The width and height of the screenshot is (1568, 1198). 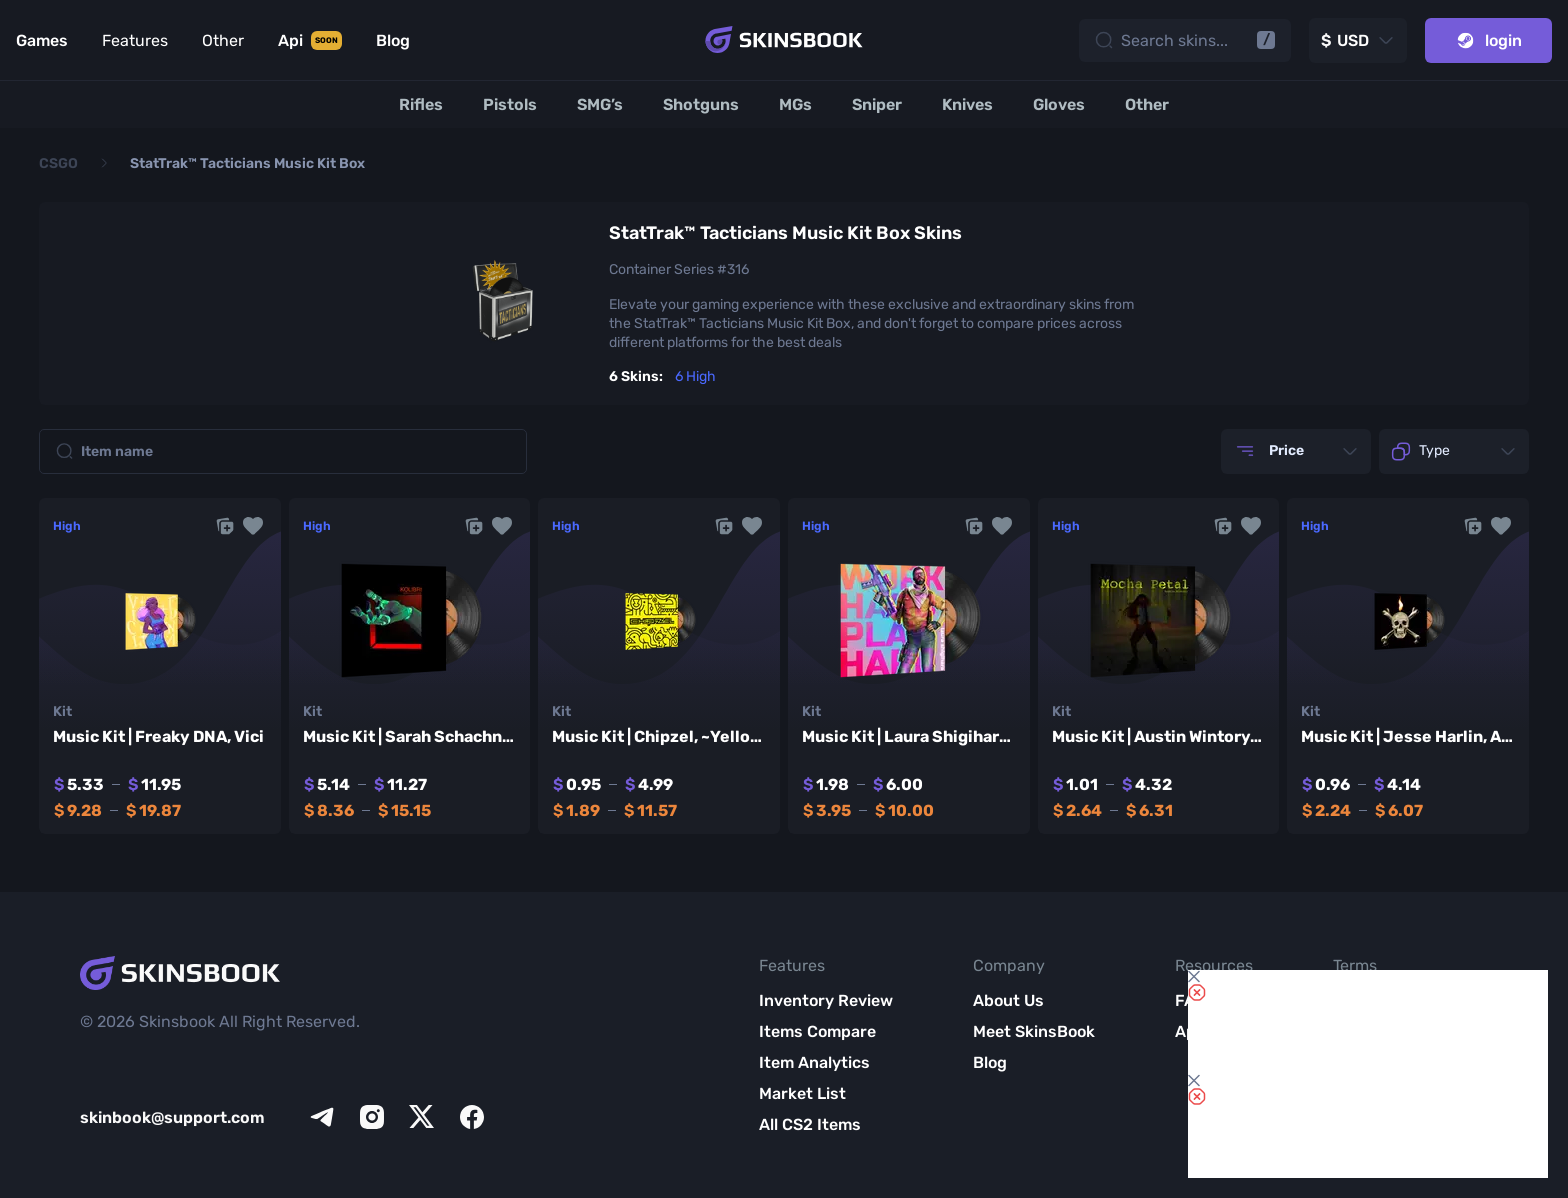 What do you see at coordinates (826, 1000) in the screenshot?
I see `Inventory Review` at bounding box center [826, 1000].